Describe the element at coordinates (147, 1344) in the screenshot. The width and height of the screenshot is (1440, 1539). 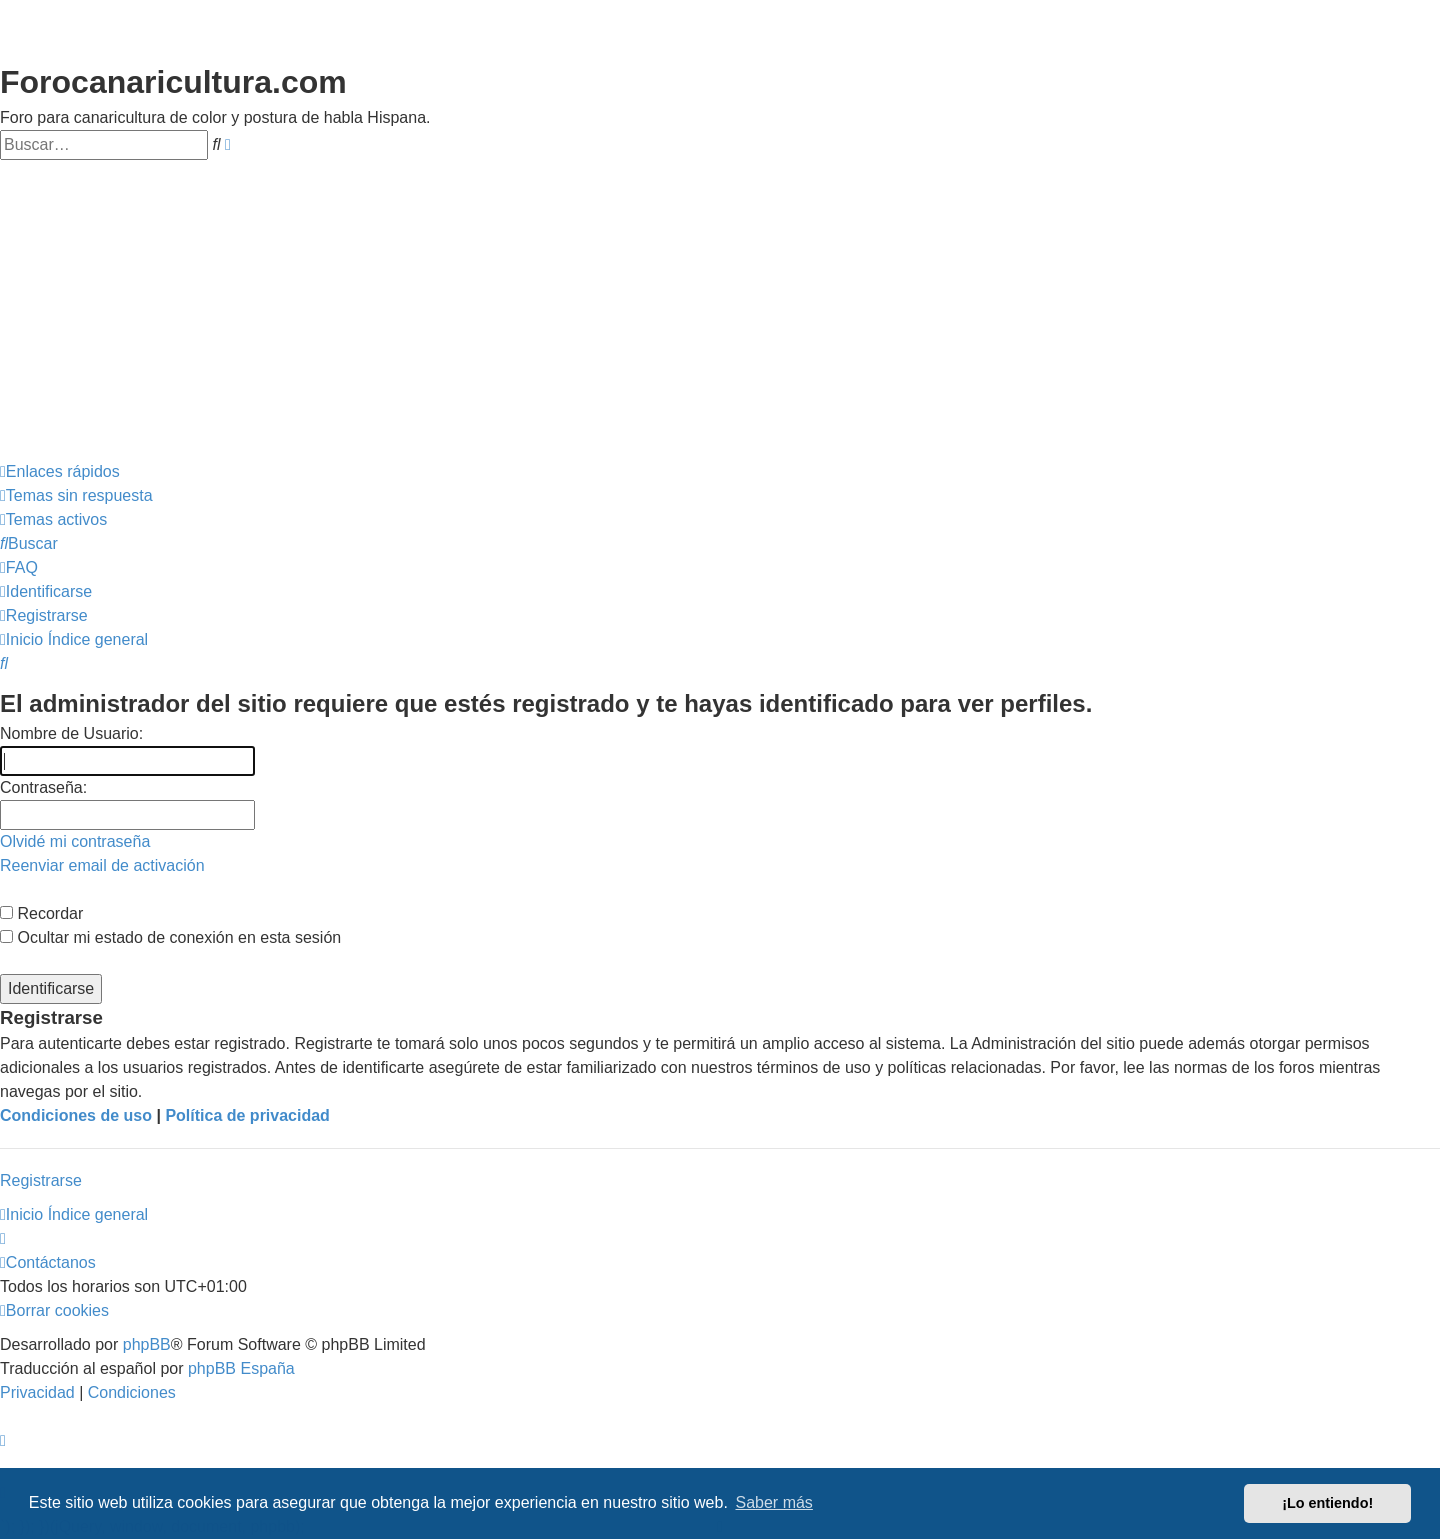
I see `phpBB` at that location.